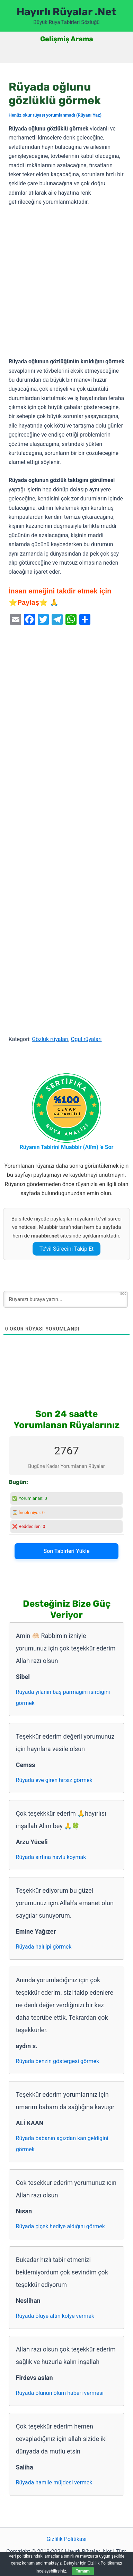 Image resolution: width=133 pixels, height=2576 pixels. I want to click on Hayırlı Rüyalar .Net, so click(66, 12).